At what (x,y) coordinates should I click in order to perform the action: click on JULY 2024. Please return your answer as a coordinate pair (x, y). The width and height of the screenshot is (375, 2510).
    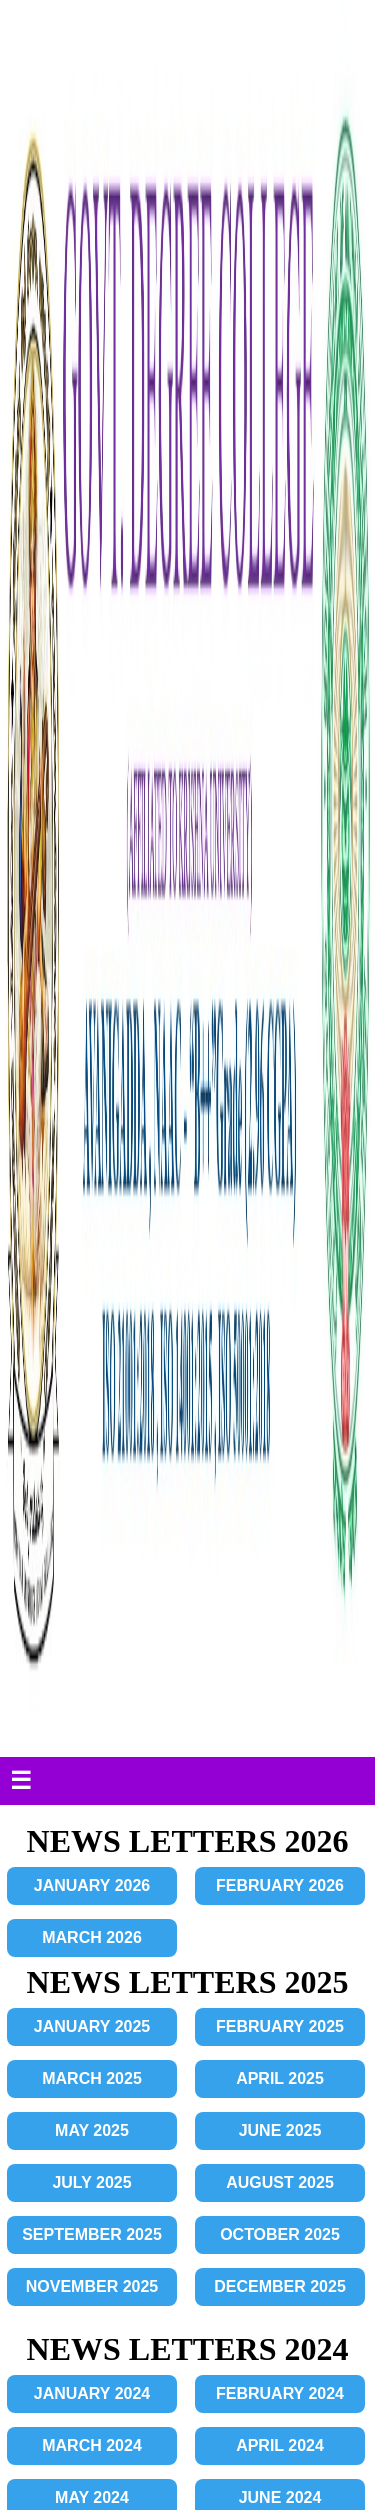
    Looking at the image, I should click on (91, 1296).